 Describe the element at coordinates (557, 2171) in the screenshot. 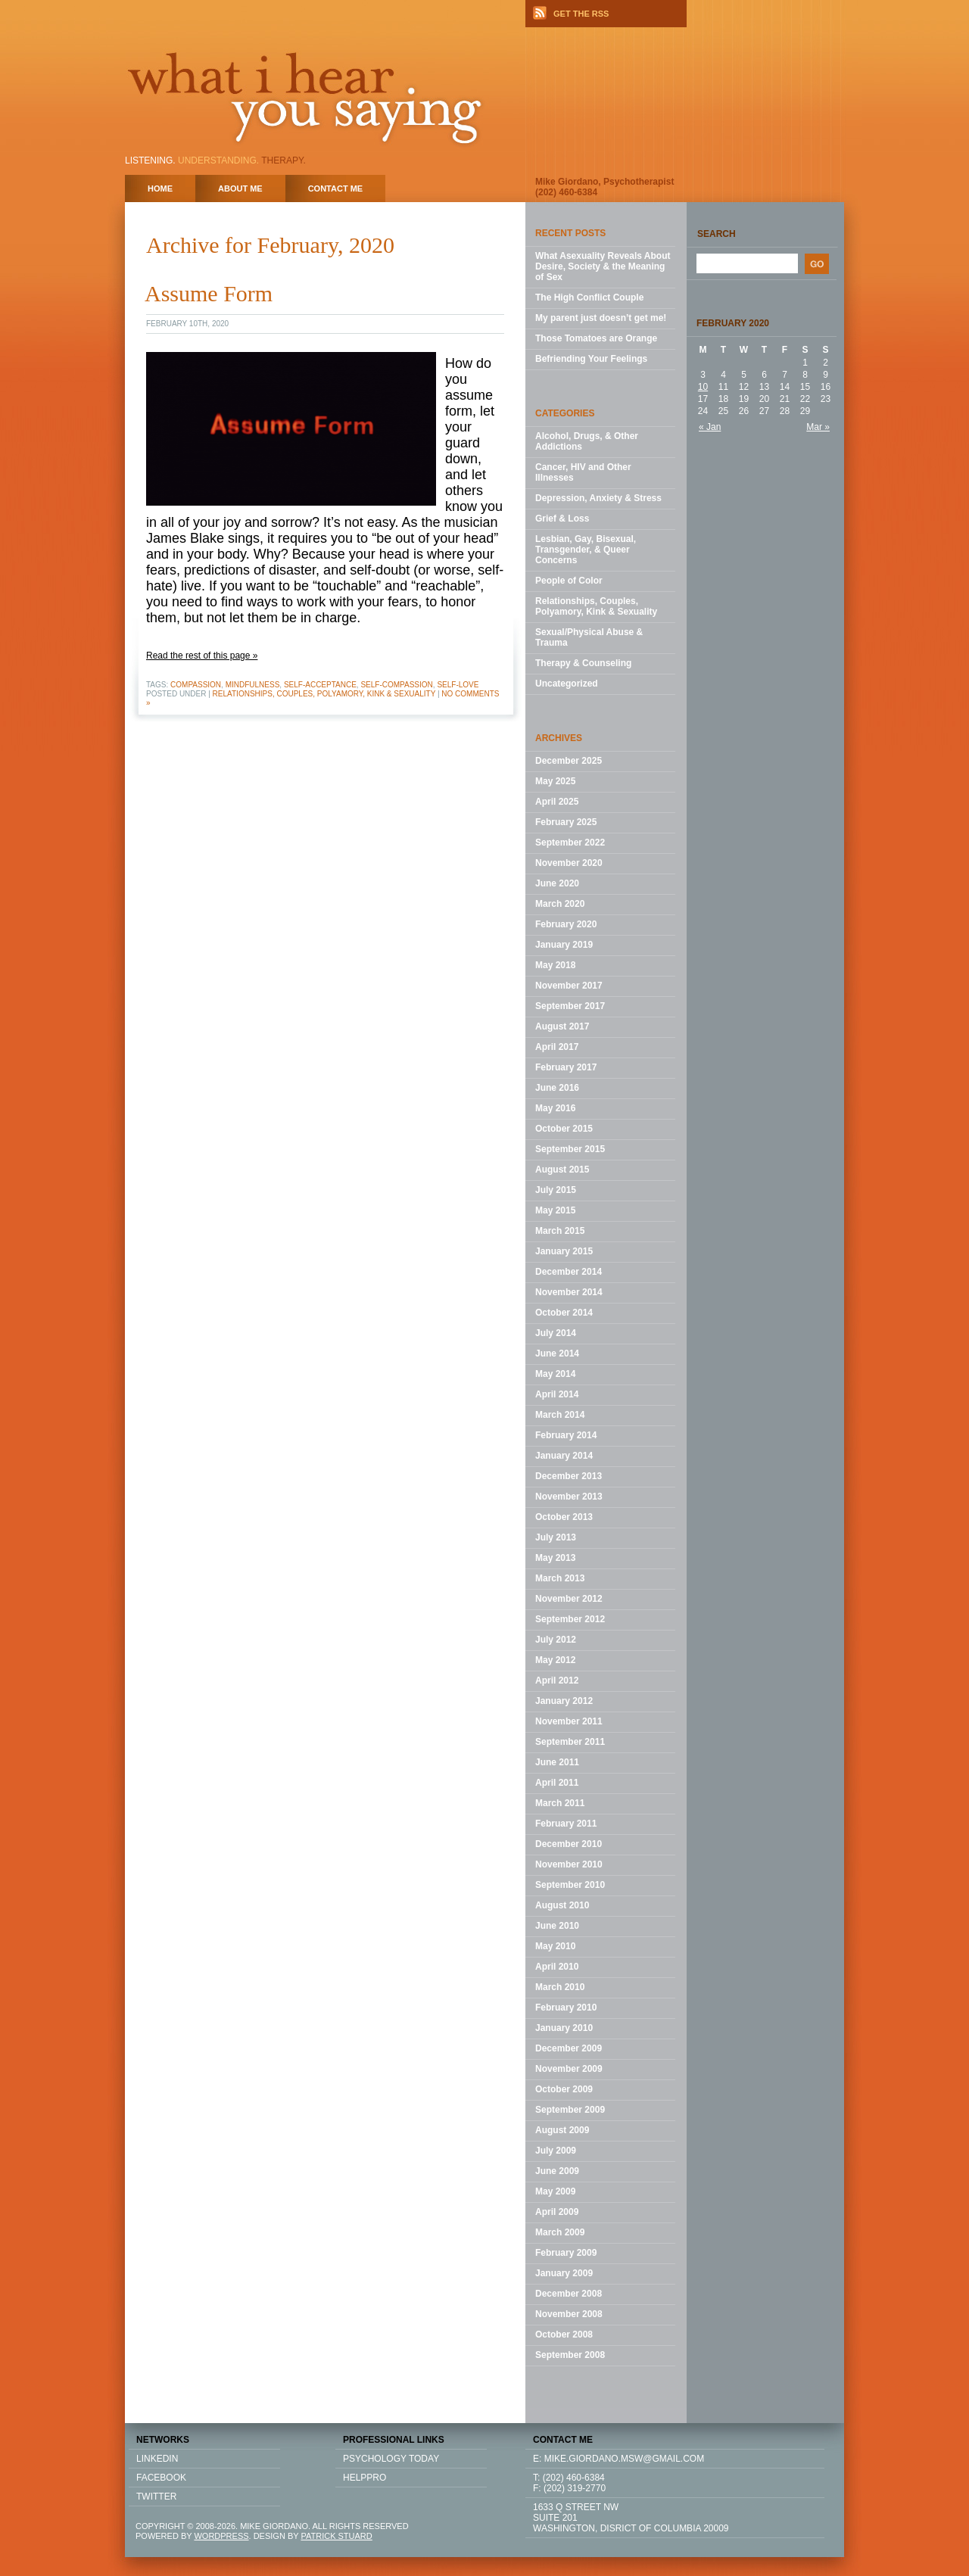

I see `June 2009` at that location.